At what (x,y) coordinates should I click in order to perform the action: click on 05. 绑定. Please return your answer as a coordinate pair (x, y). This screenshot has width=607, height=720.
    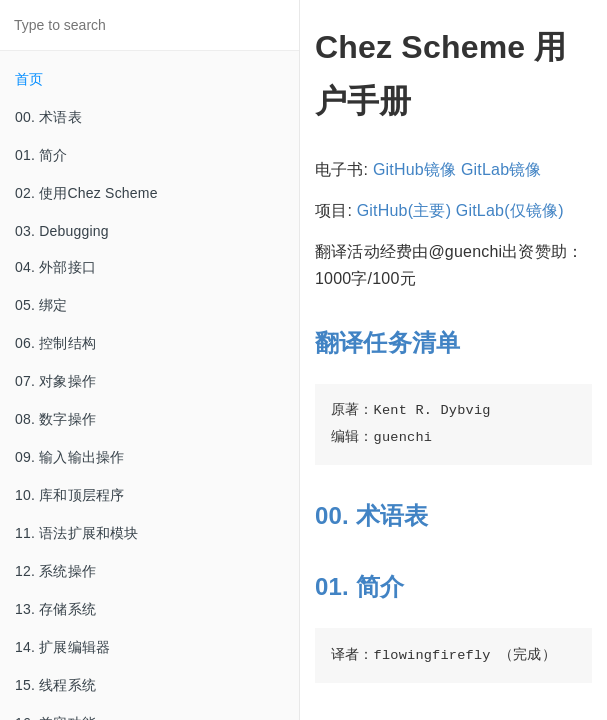
    Looking at the image, I should click on (41, 305).